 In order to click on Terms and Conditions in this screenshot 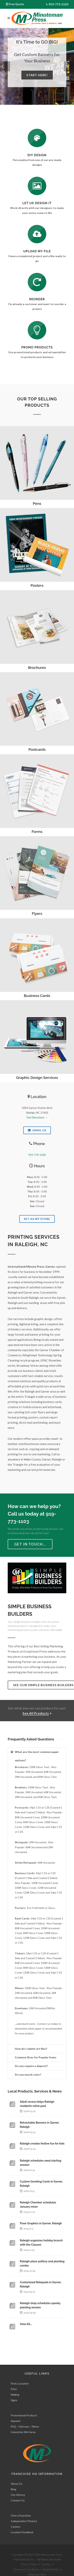, I will do `click(26, 2560)`.